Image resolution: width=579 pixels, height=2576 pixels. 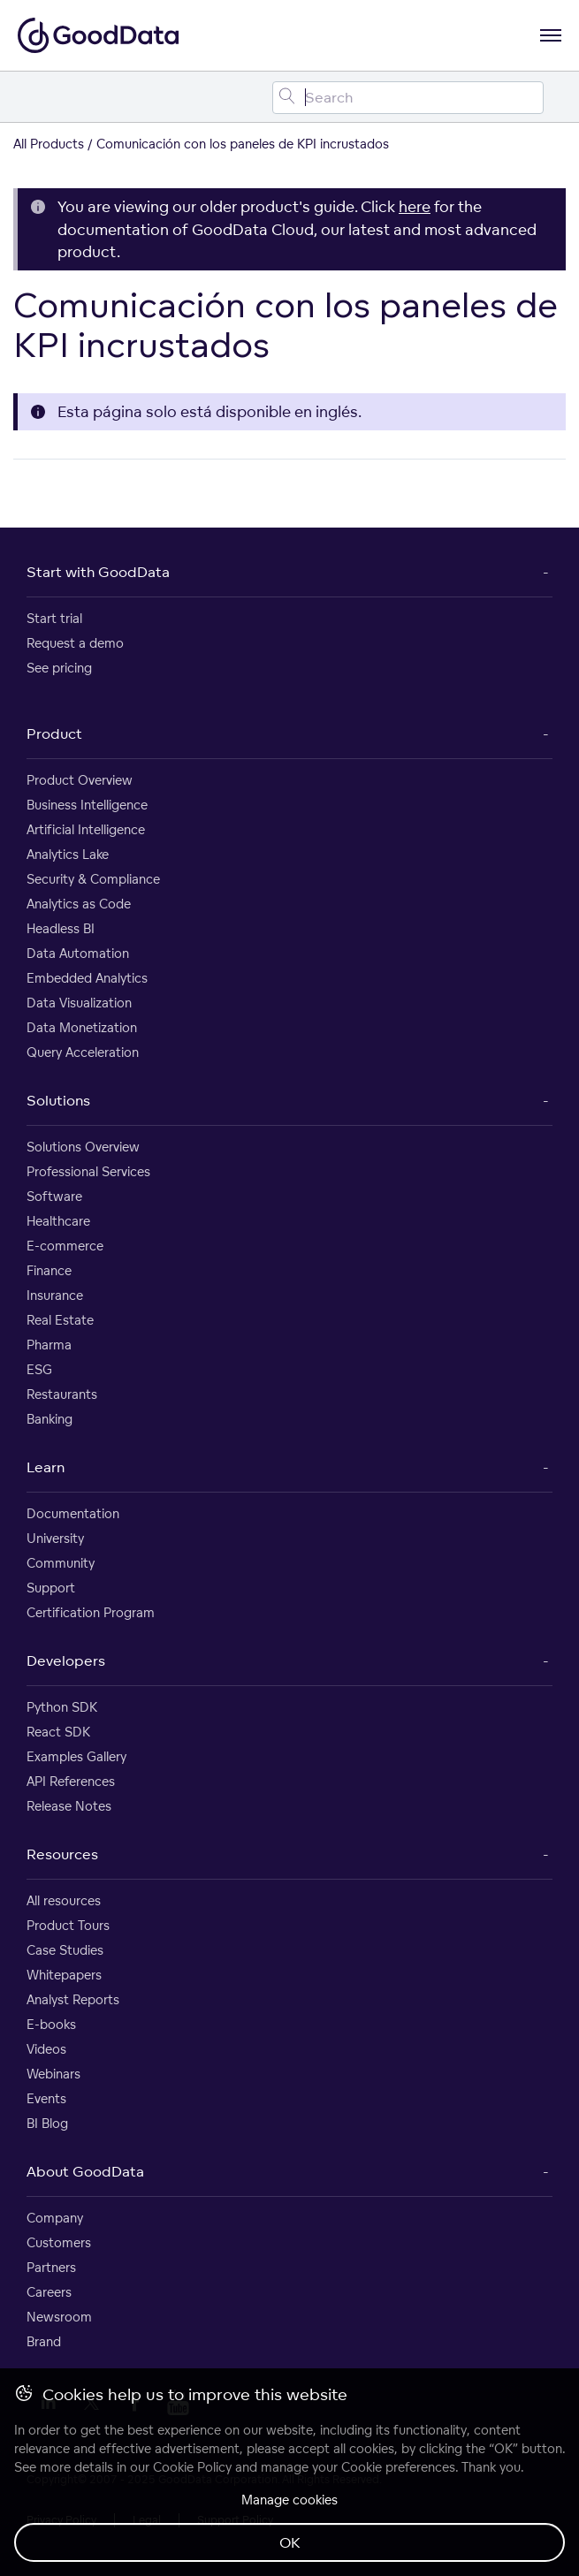 I want to click on Product, so click(x=54, y=733).